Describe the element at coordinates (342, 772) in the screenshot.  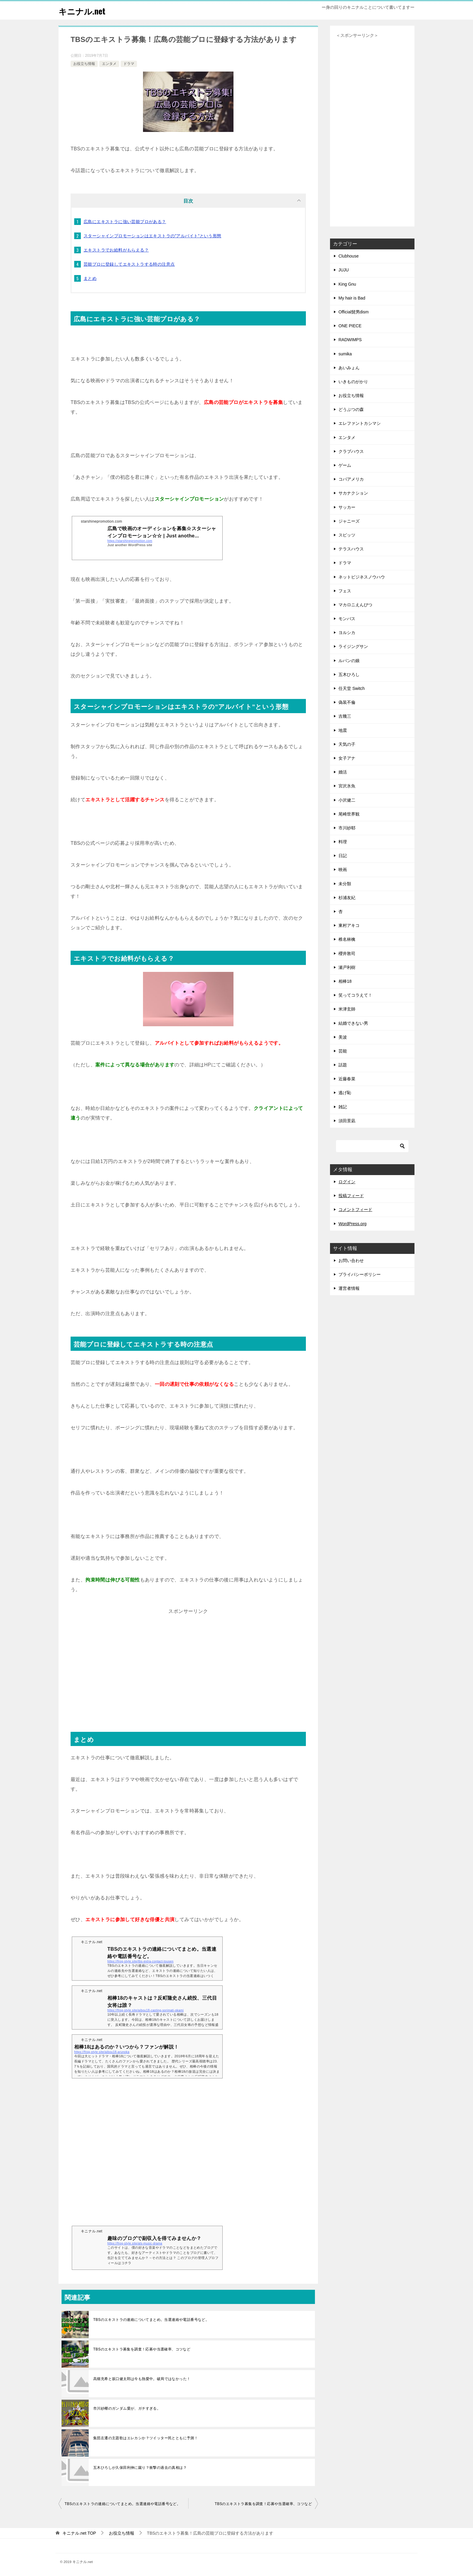
I see `婚活` at that location.